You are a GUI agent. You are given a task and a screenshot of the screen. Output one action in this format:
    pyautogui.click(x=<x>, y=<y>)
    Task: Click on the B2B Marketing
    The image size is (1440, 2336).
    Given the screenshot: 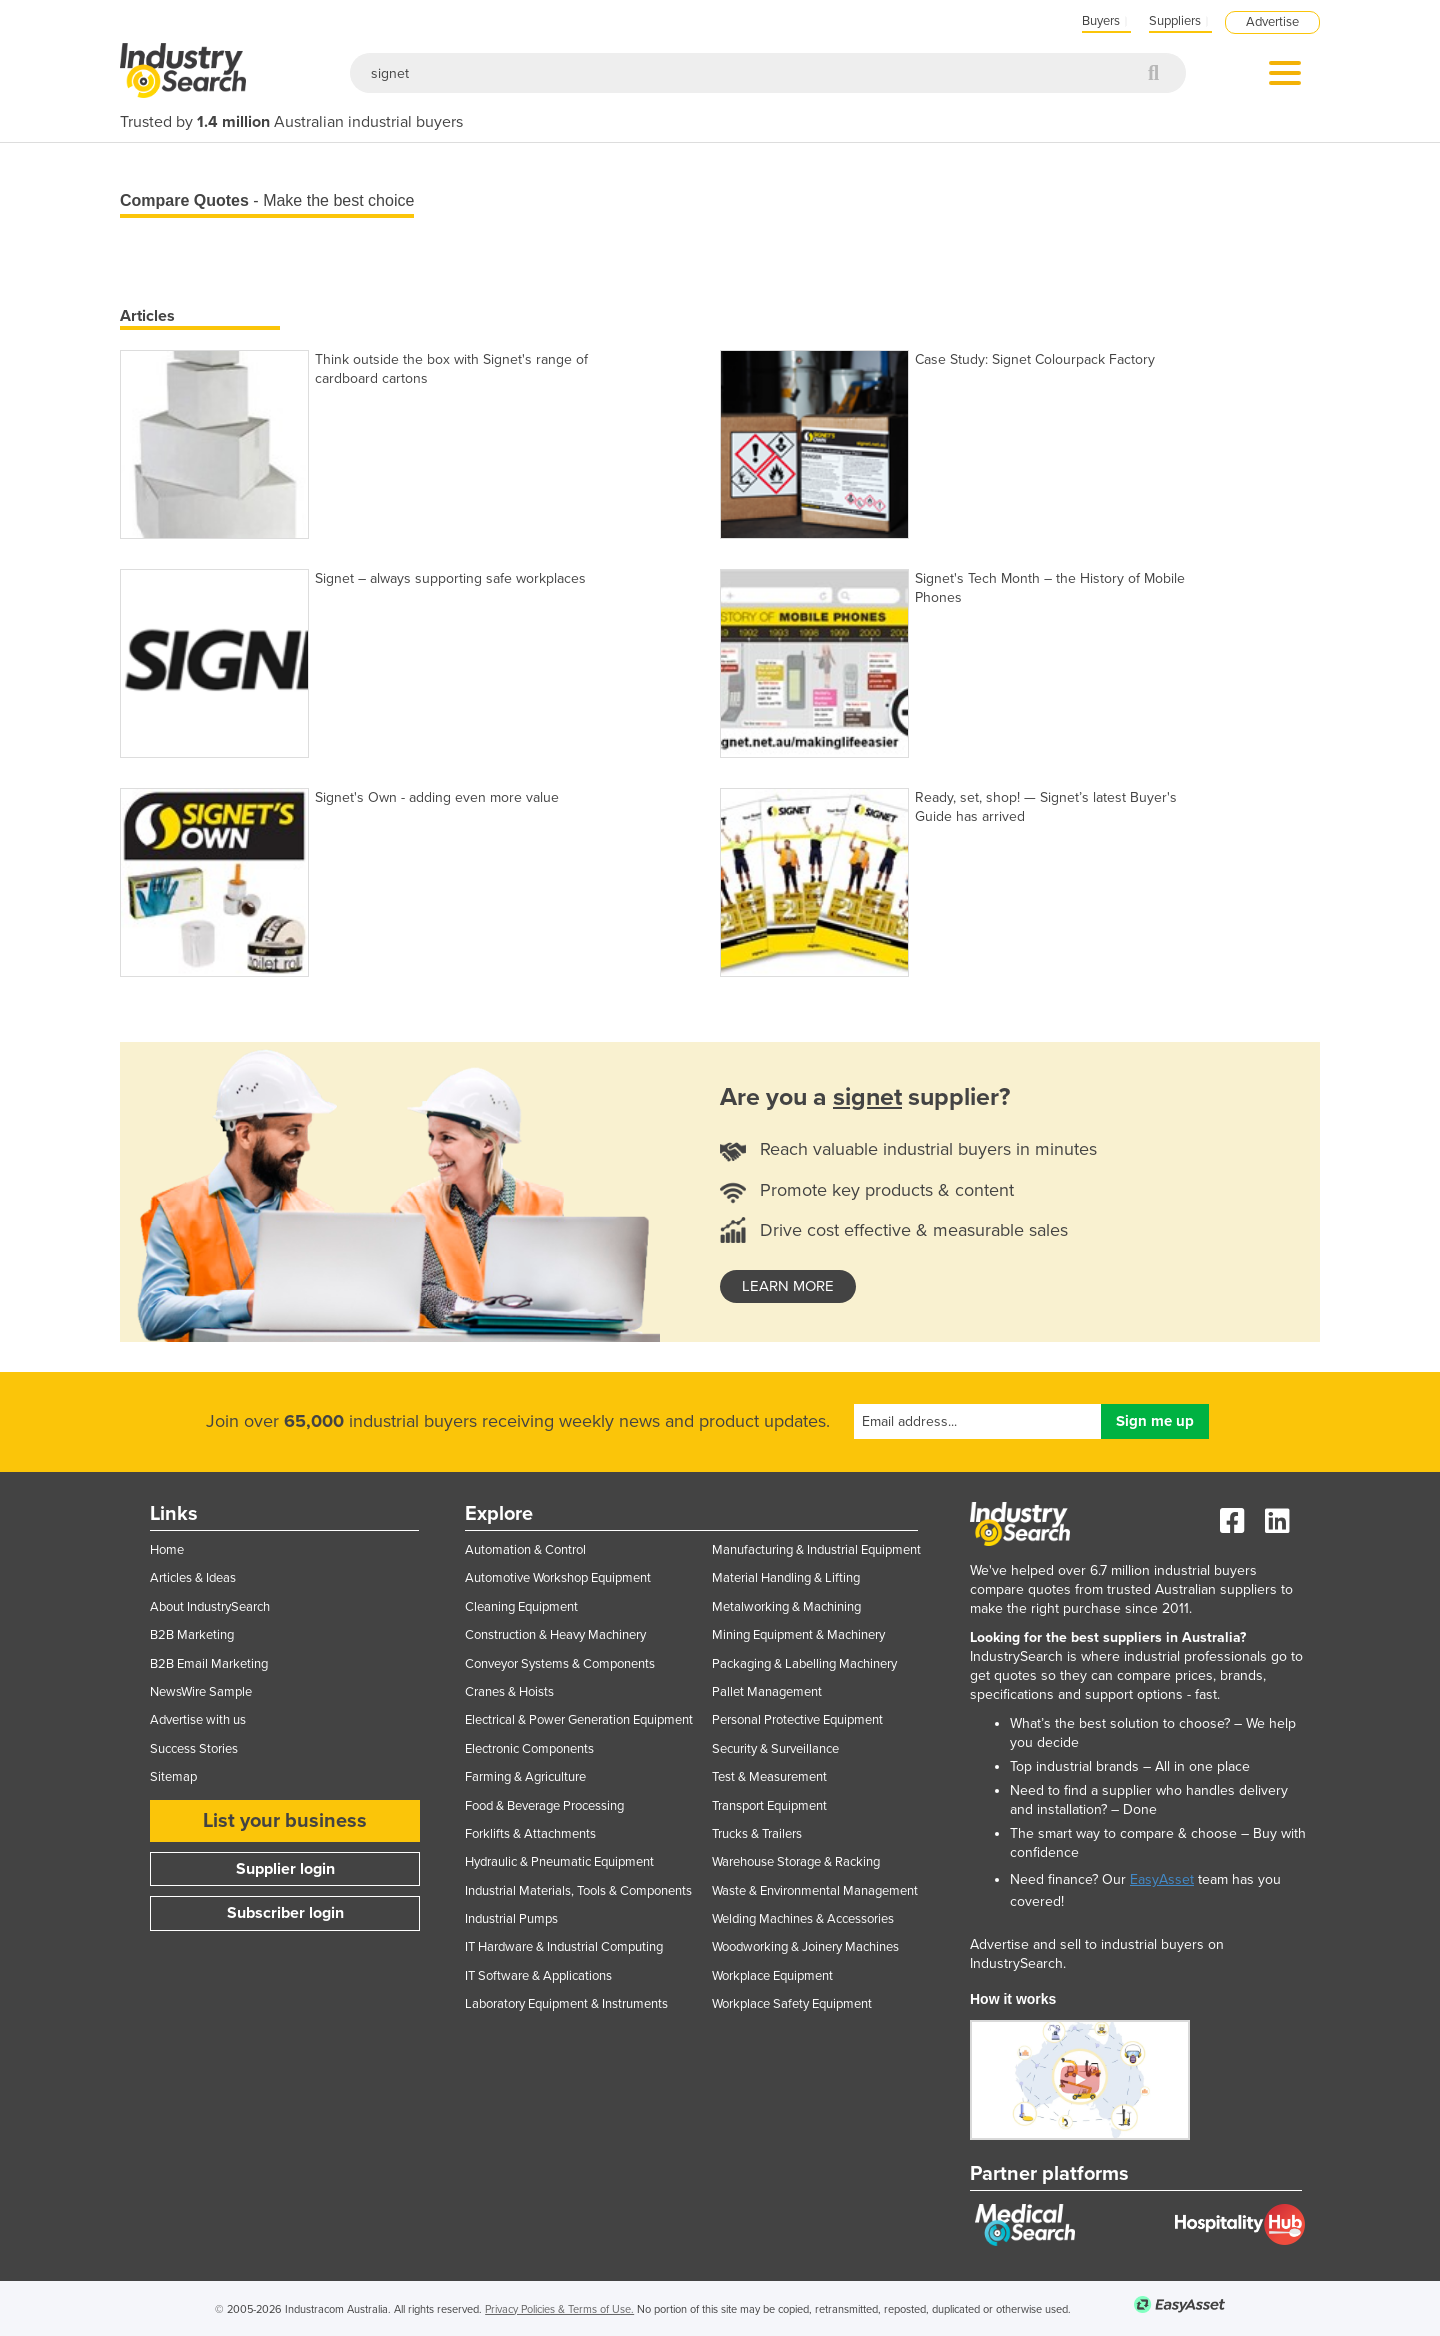 What is the action you would take?
    pyautogui.click(x=192, y=1635)
    